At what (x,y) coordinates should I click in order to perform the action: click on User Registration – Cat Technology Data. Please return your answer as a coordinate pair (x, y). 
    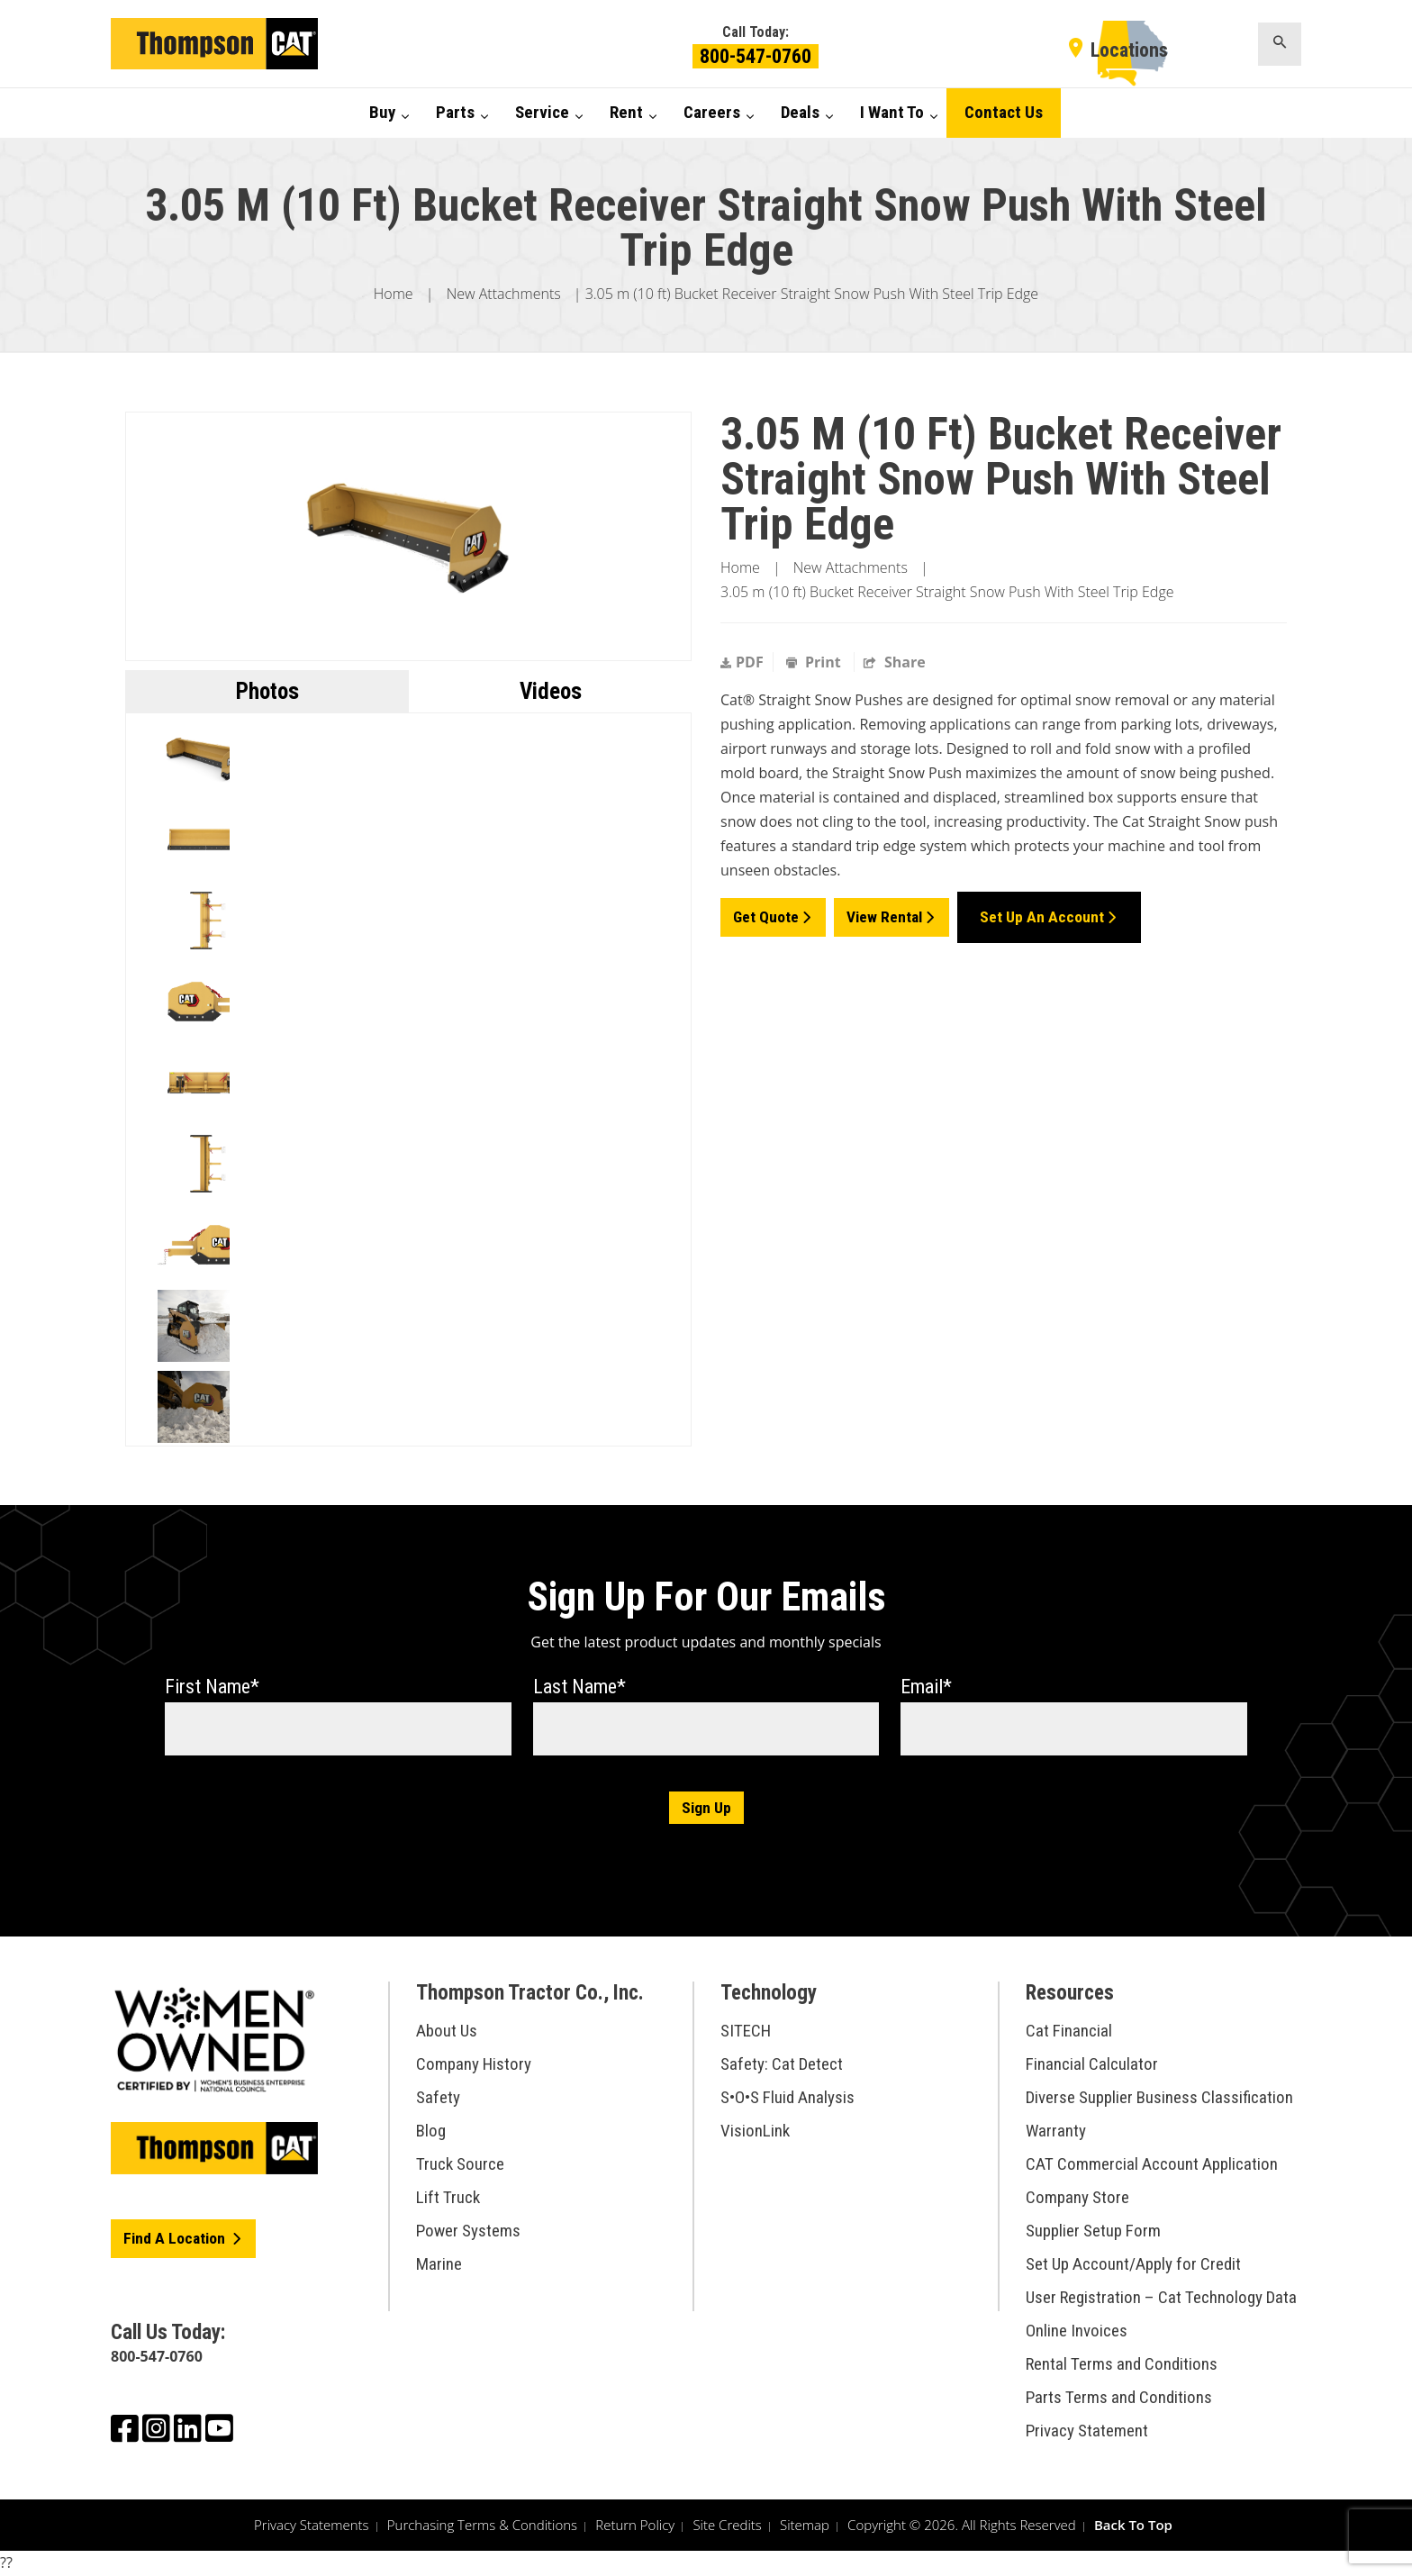
    Looking at the image, I should click on (1161, 2298).